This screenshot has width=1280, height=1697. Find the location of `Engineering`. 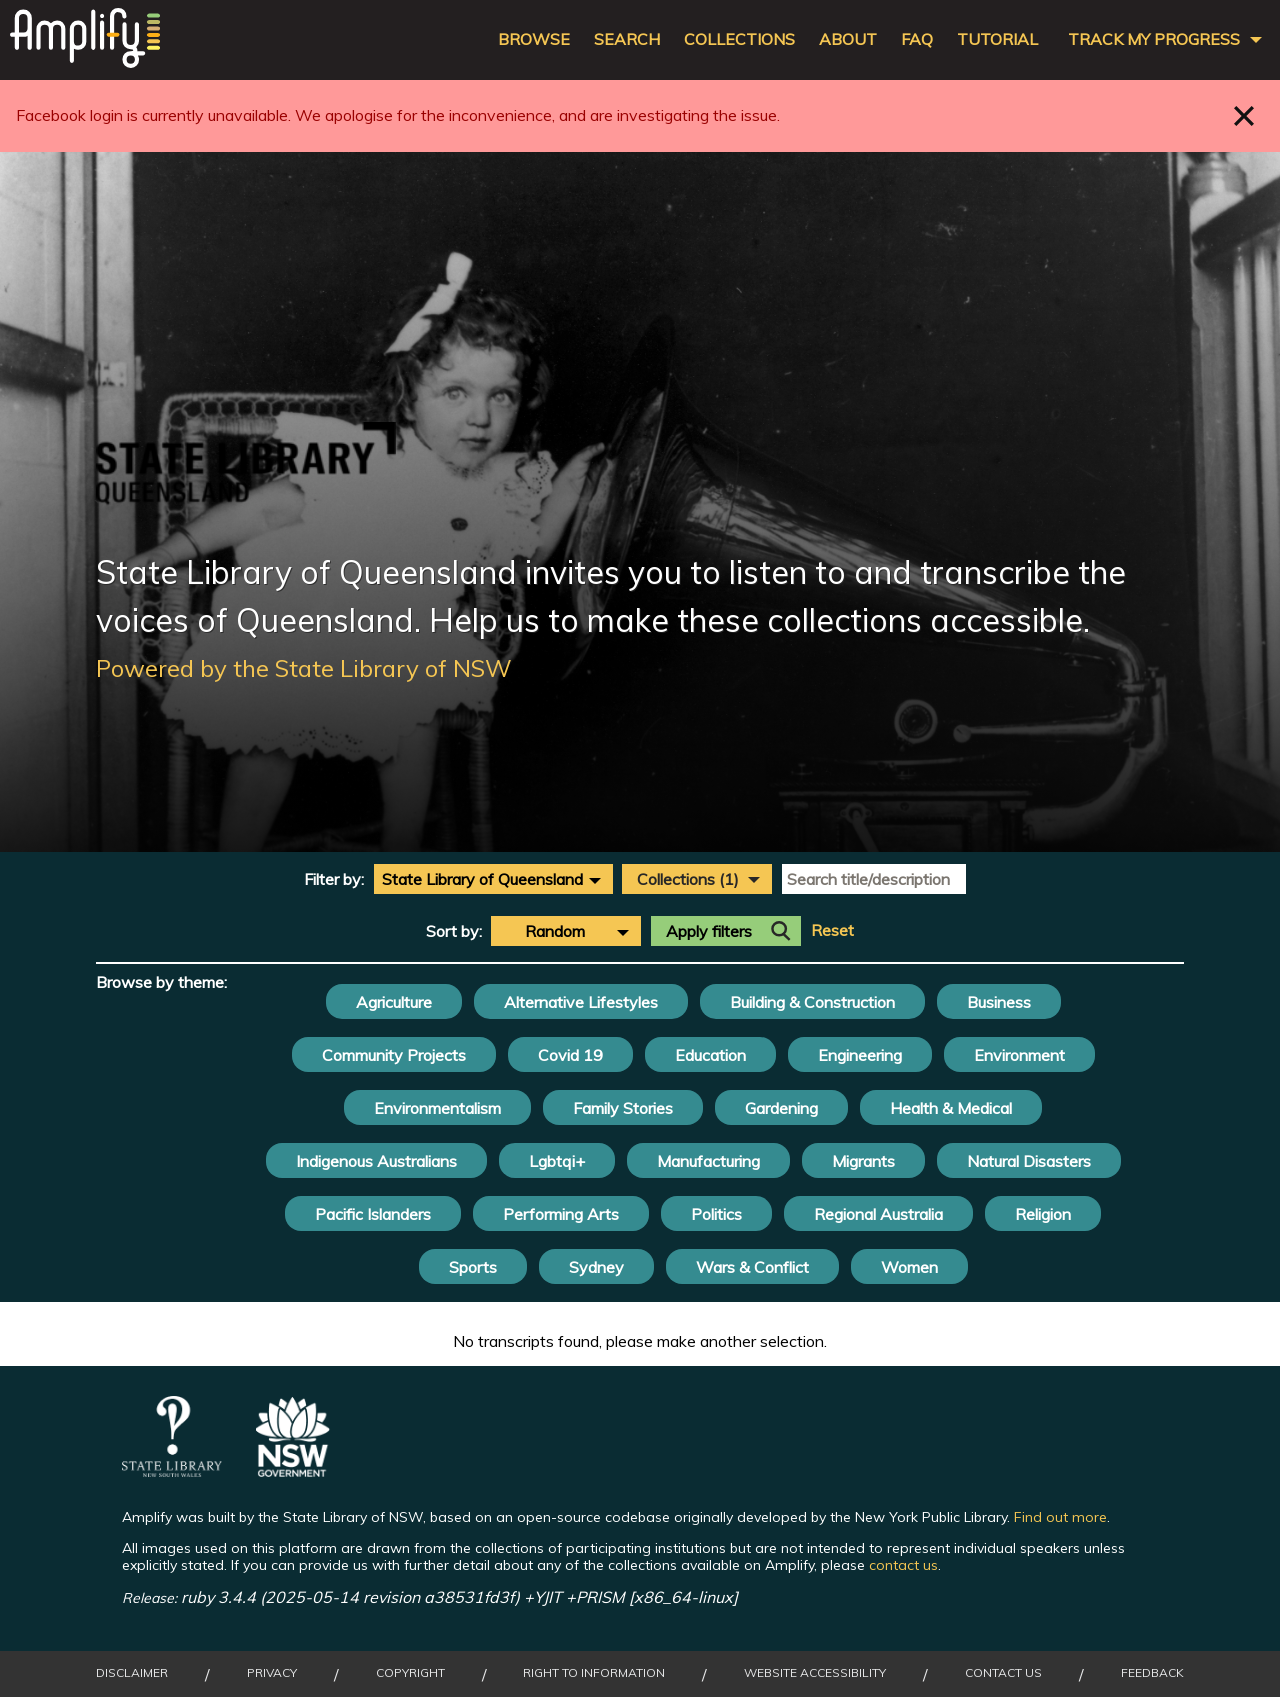

Engineering is located at coordinates (860, 1055).